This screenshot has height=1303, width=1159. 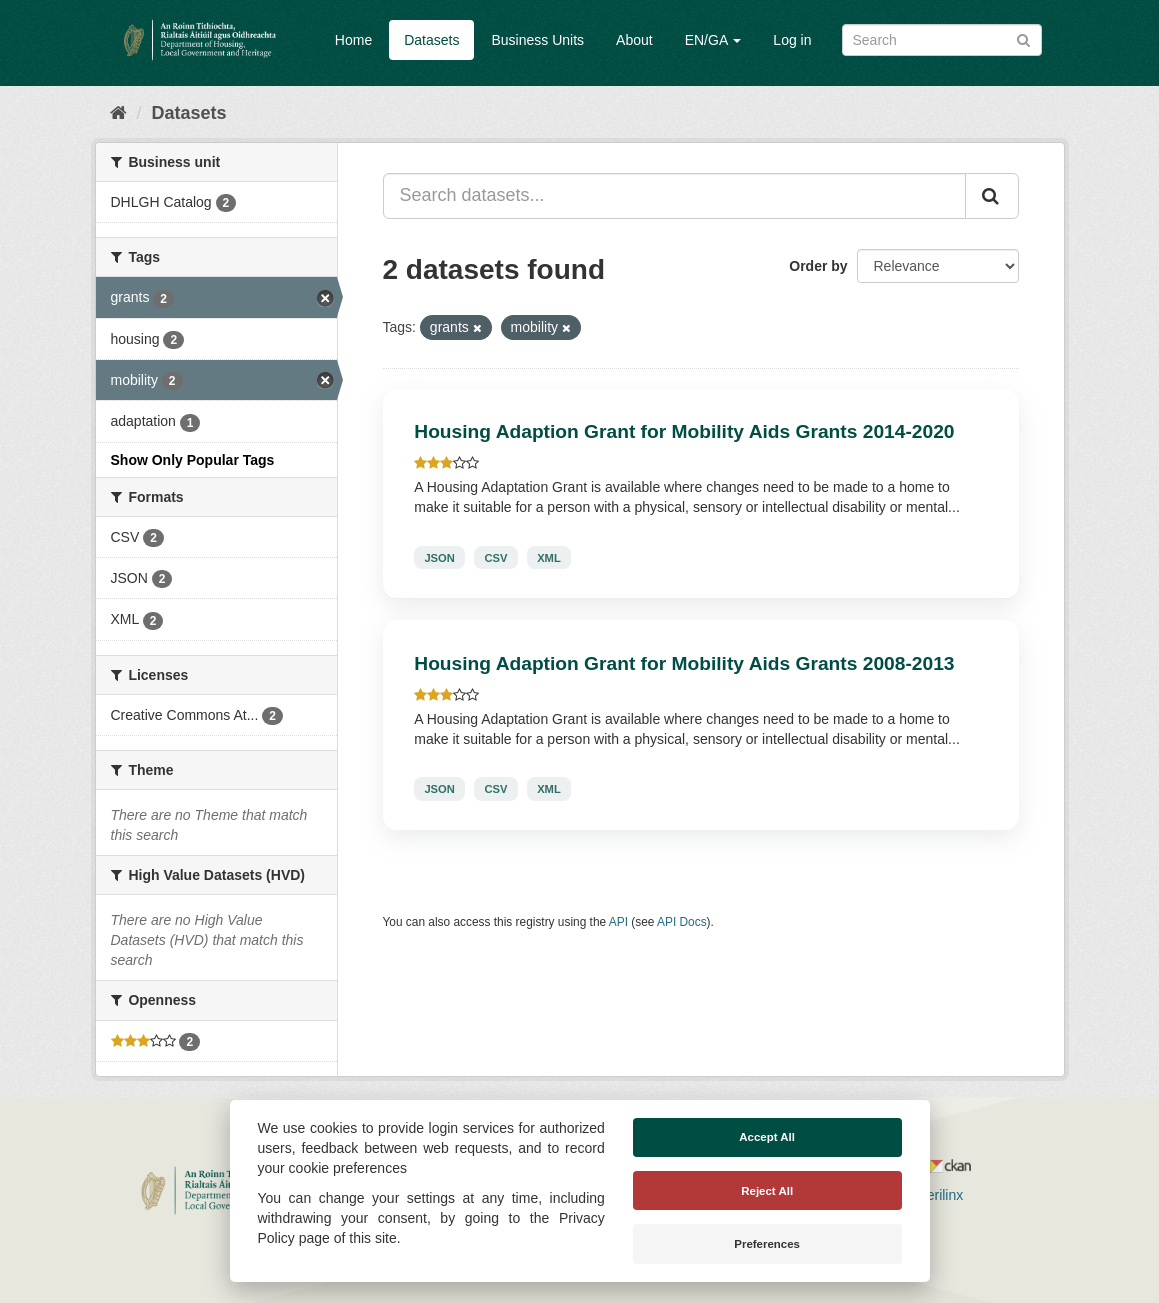 I want to click on JSON, so click(x=439, y=557).